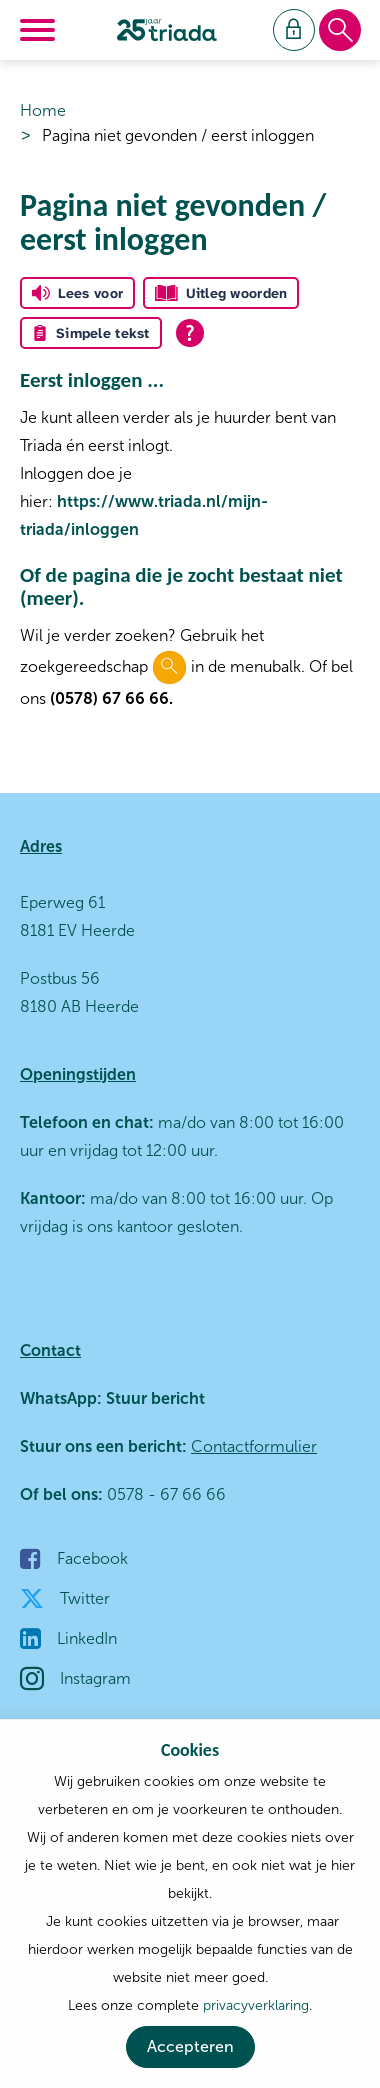 The height and width of the screenshot is (2088, 380). Describe the element at coordinates (153, 1398) in the screenshot. I see `Stuur bericht` at that location.